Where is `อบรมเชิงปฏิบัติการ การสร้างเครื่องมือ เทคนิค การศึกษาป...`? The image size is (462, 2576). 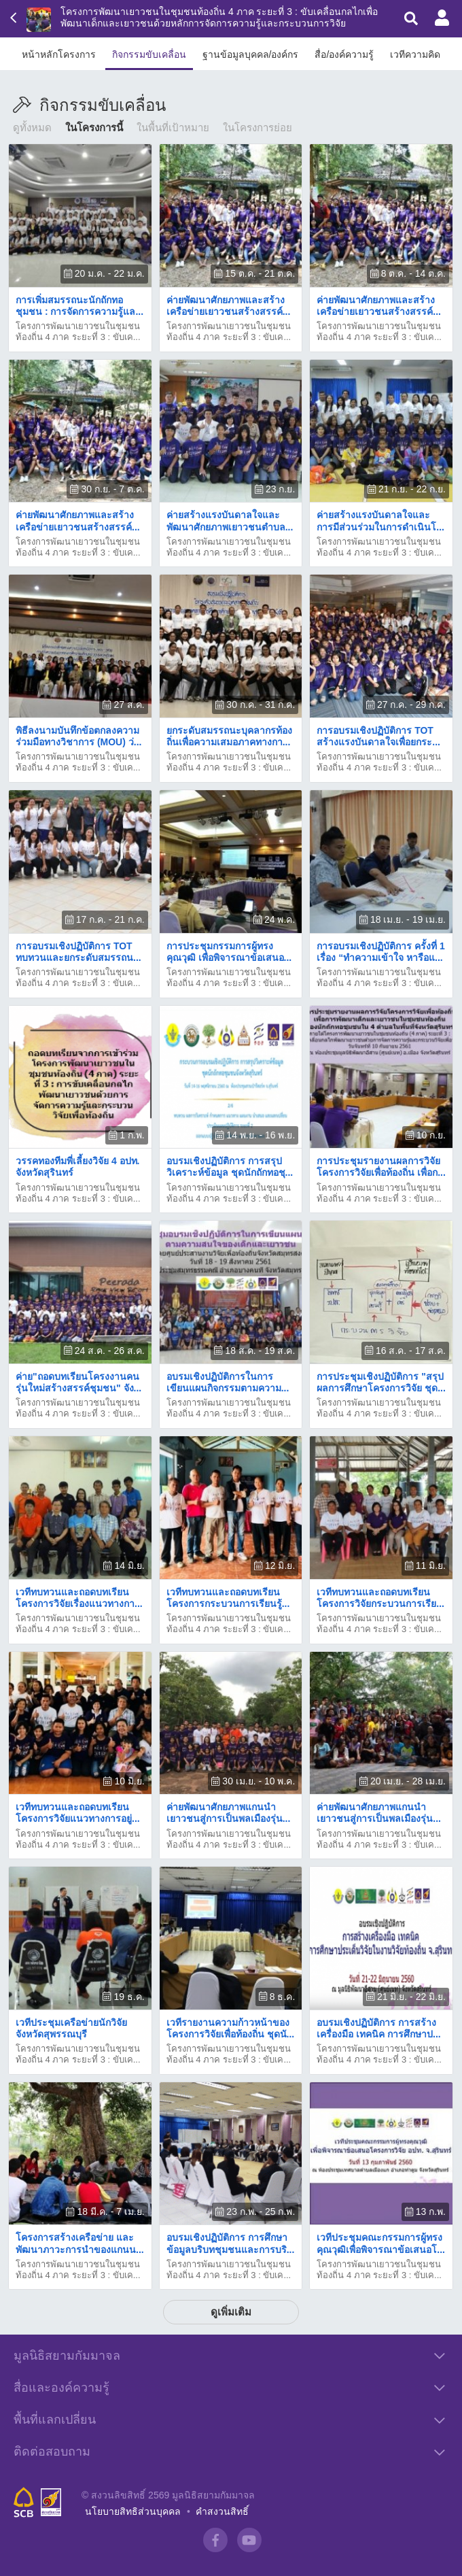
อบรมเชิงปฏิบัติการ การสร้างเครื่องมือ เทคนิค การศึกษาป... is located at coordinates (378, 2028).